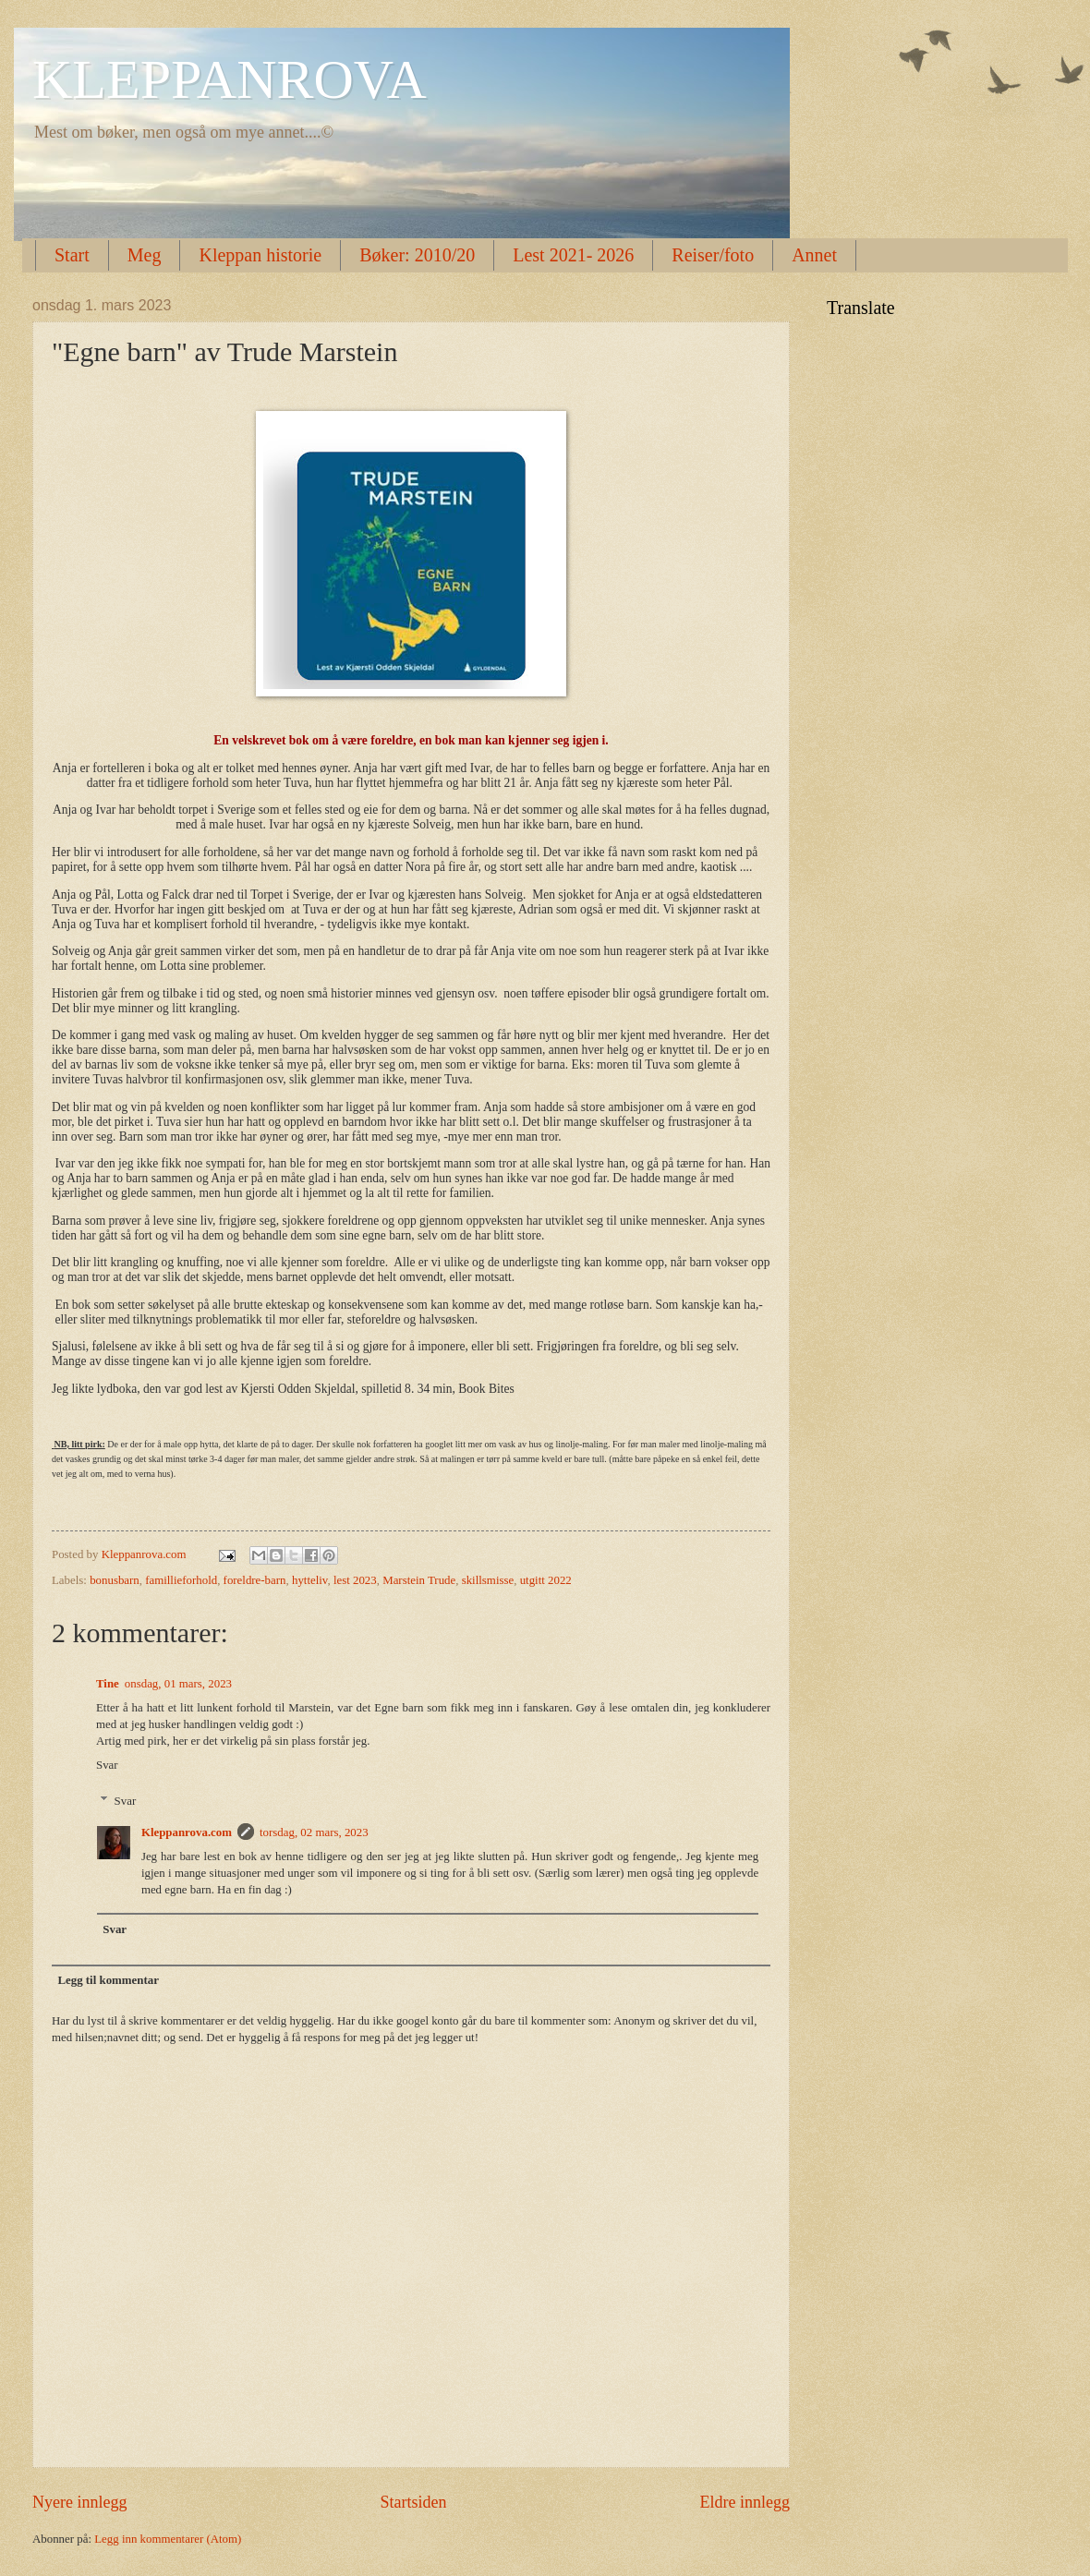  What do you see at coordinates (417, 255) in the screenshot?
I see `Bøker: 2010/20` at bounding box center [417, 255].